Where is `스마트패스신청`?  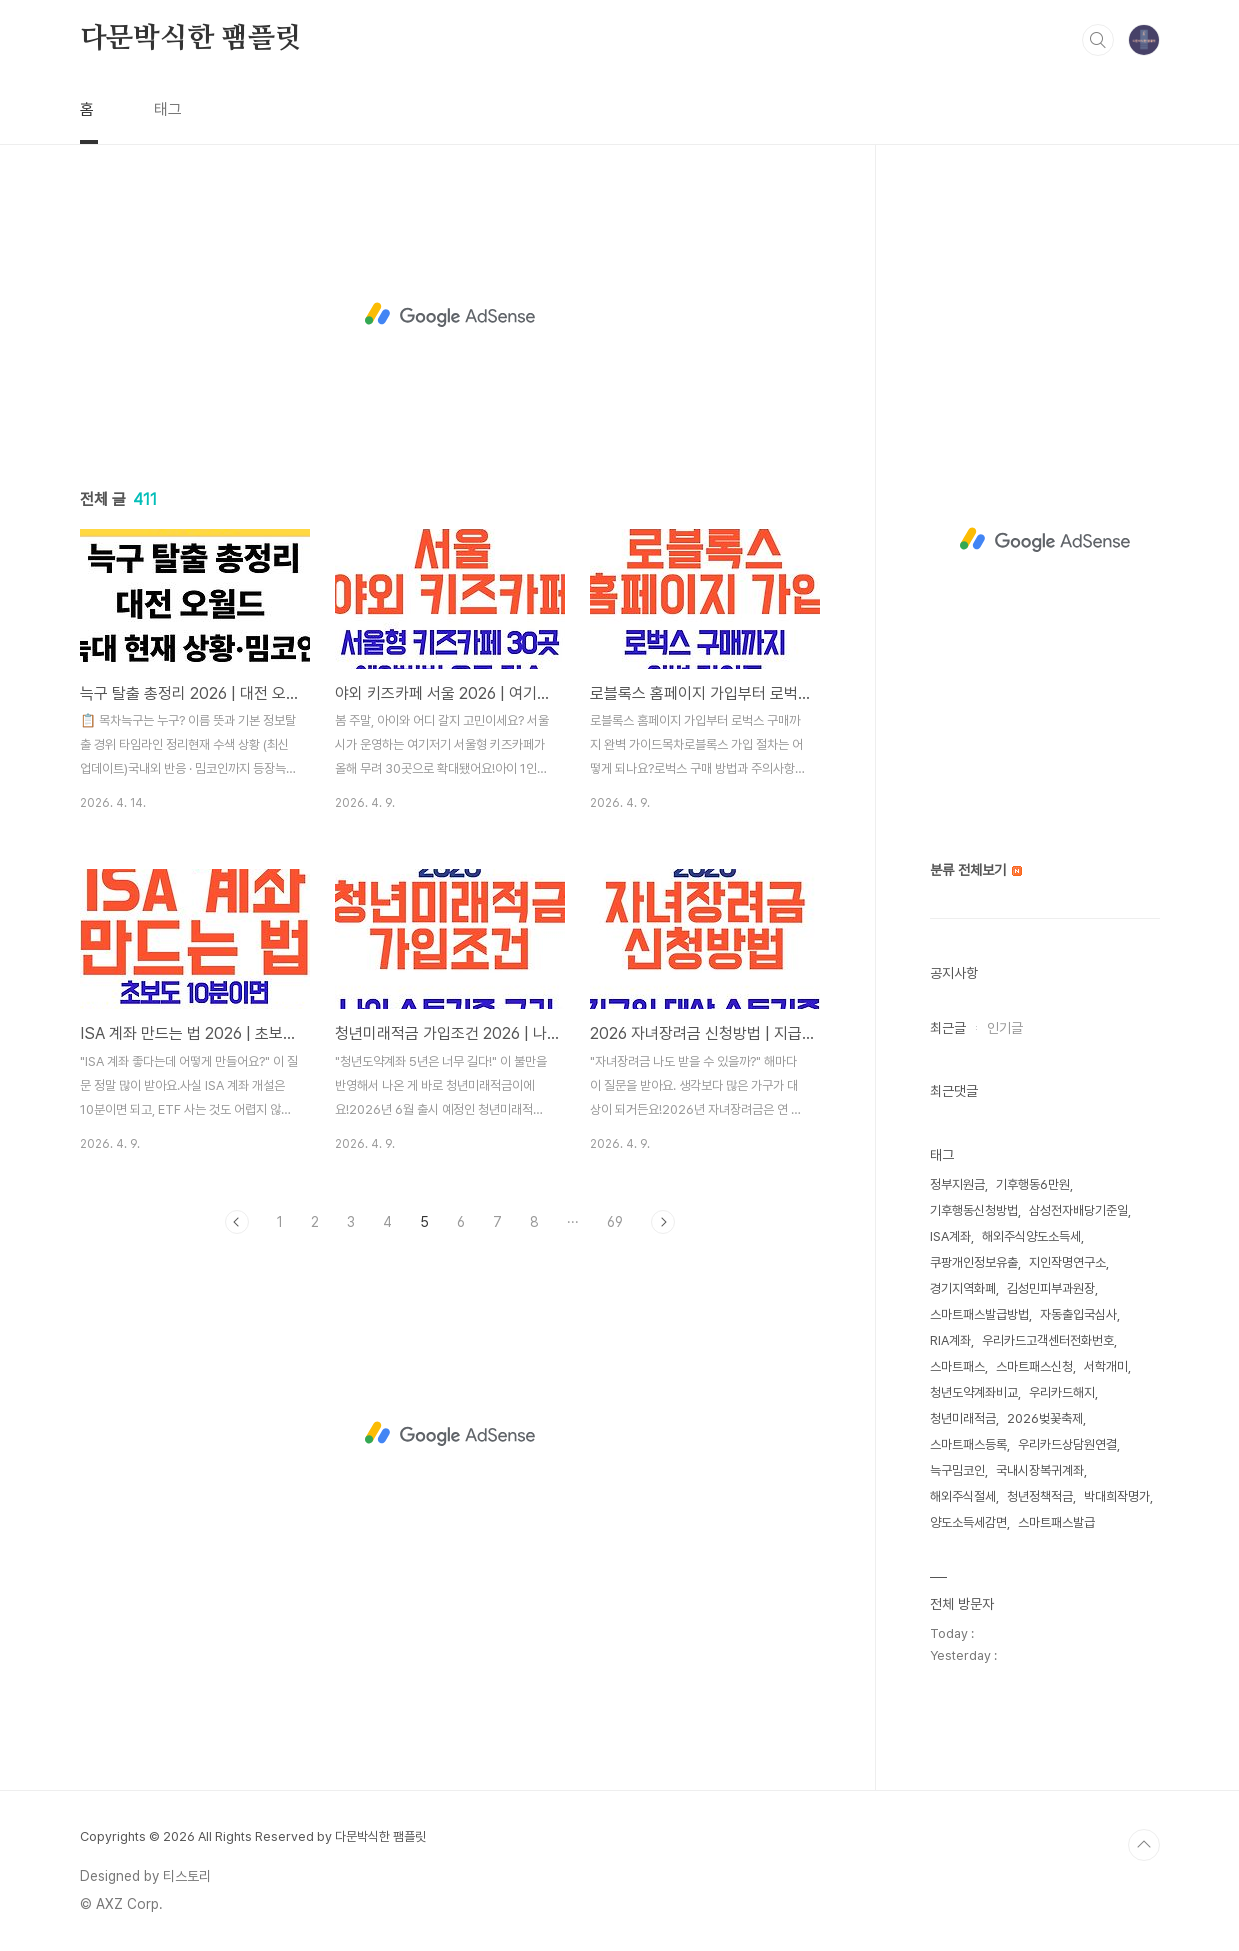
스마트패스신청 is located at coordinates (1034, 1366).